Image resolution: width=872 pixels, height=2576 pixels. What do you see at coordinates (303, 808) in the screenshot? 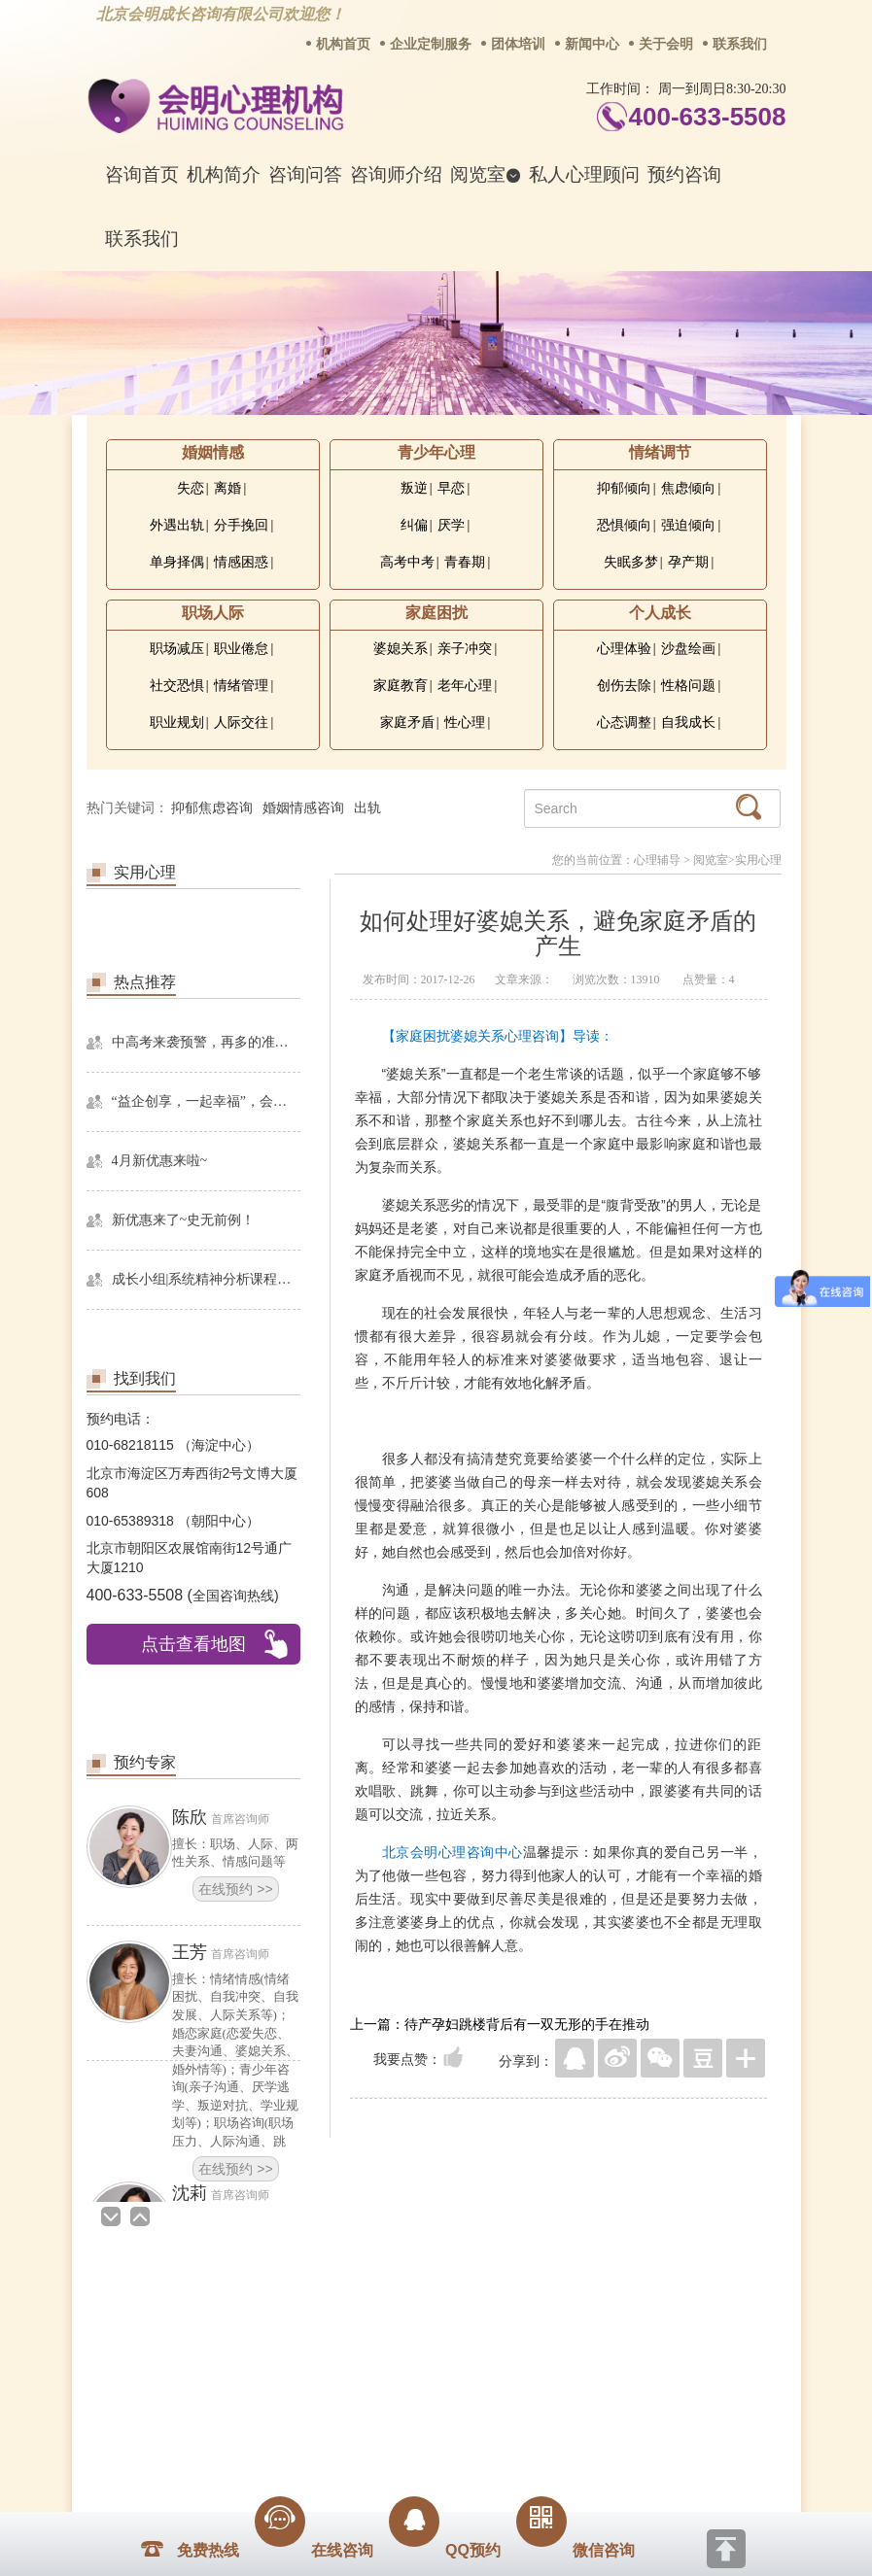
I see `婚姻情感咨询` at bounding box center [303, 808].